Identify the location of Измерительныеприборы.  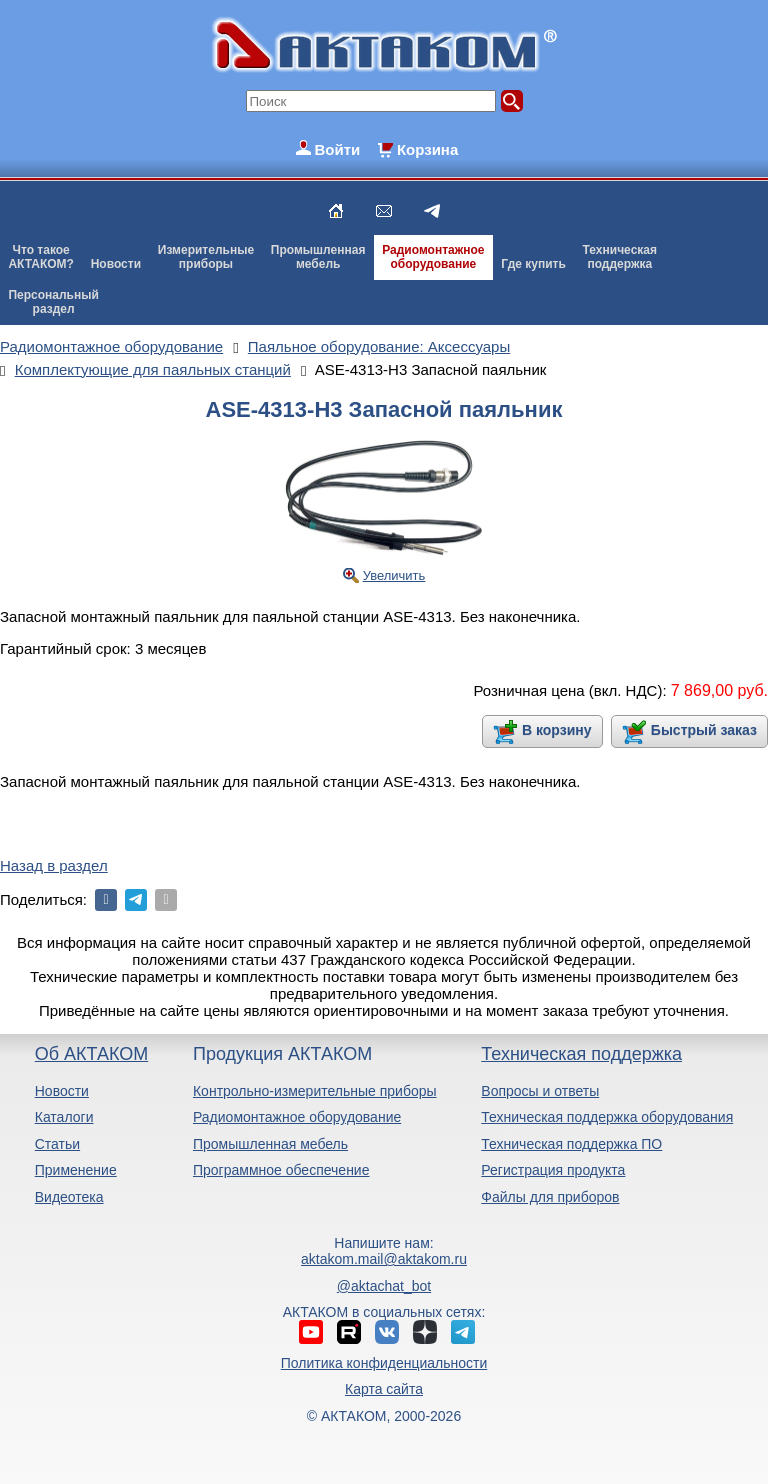
(206, 257).